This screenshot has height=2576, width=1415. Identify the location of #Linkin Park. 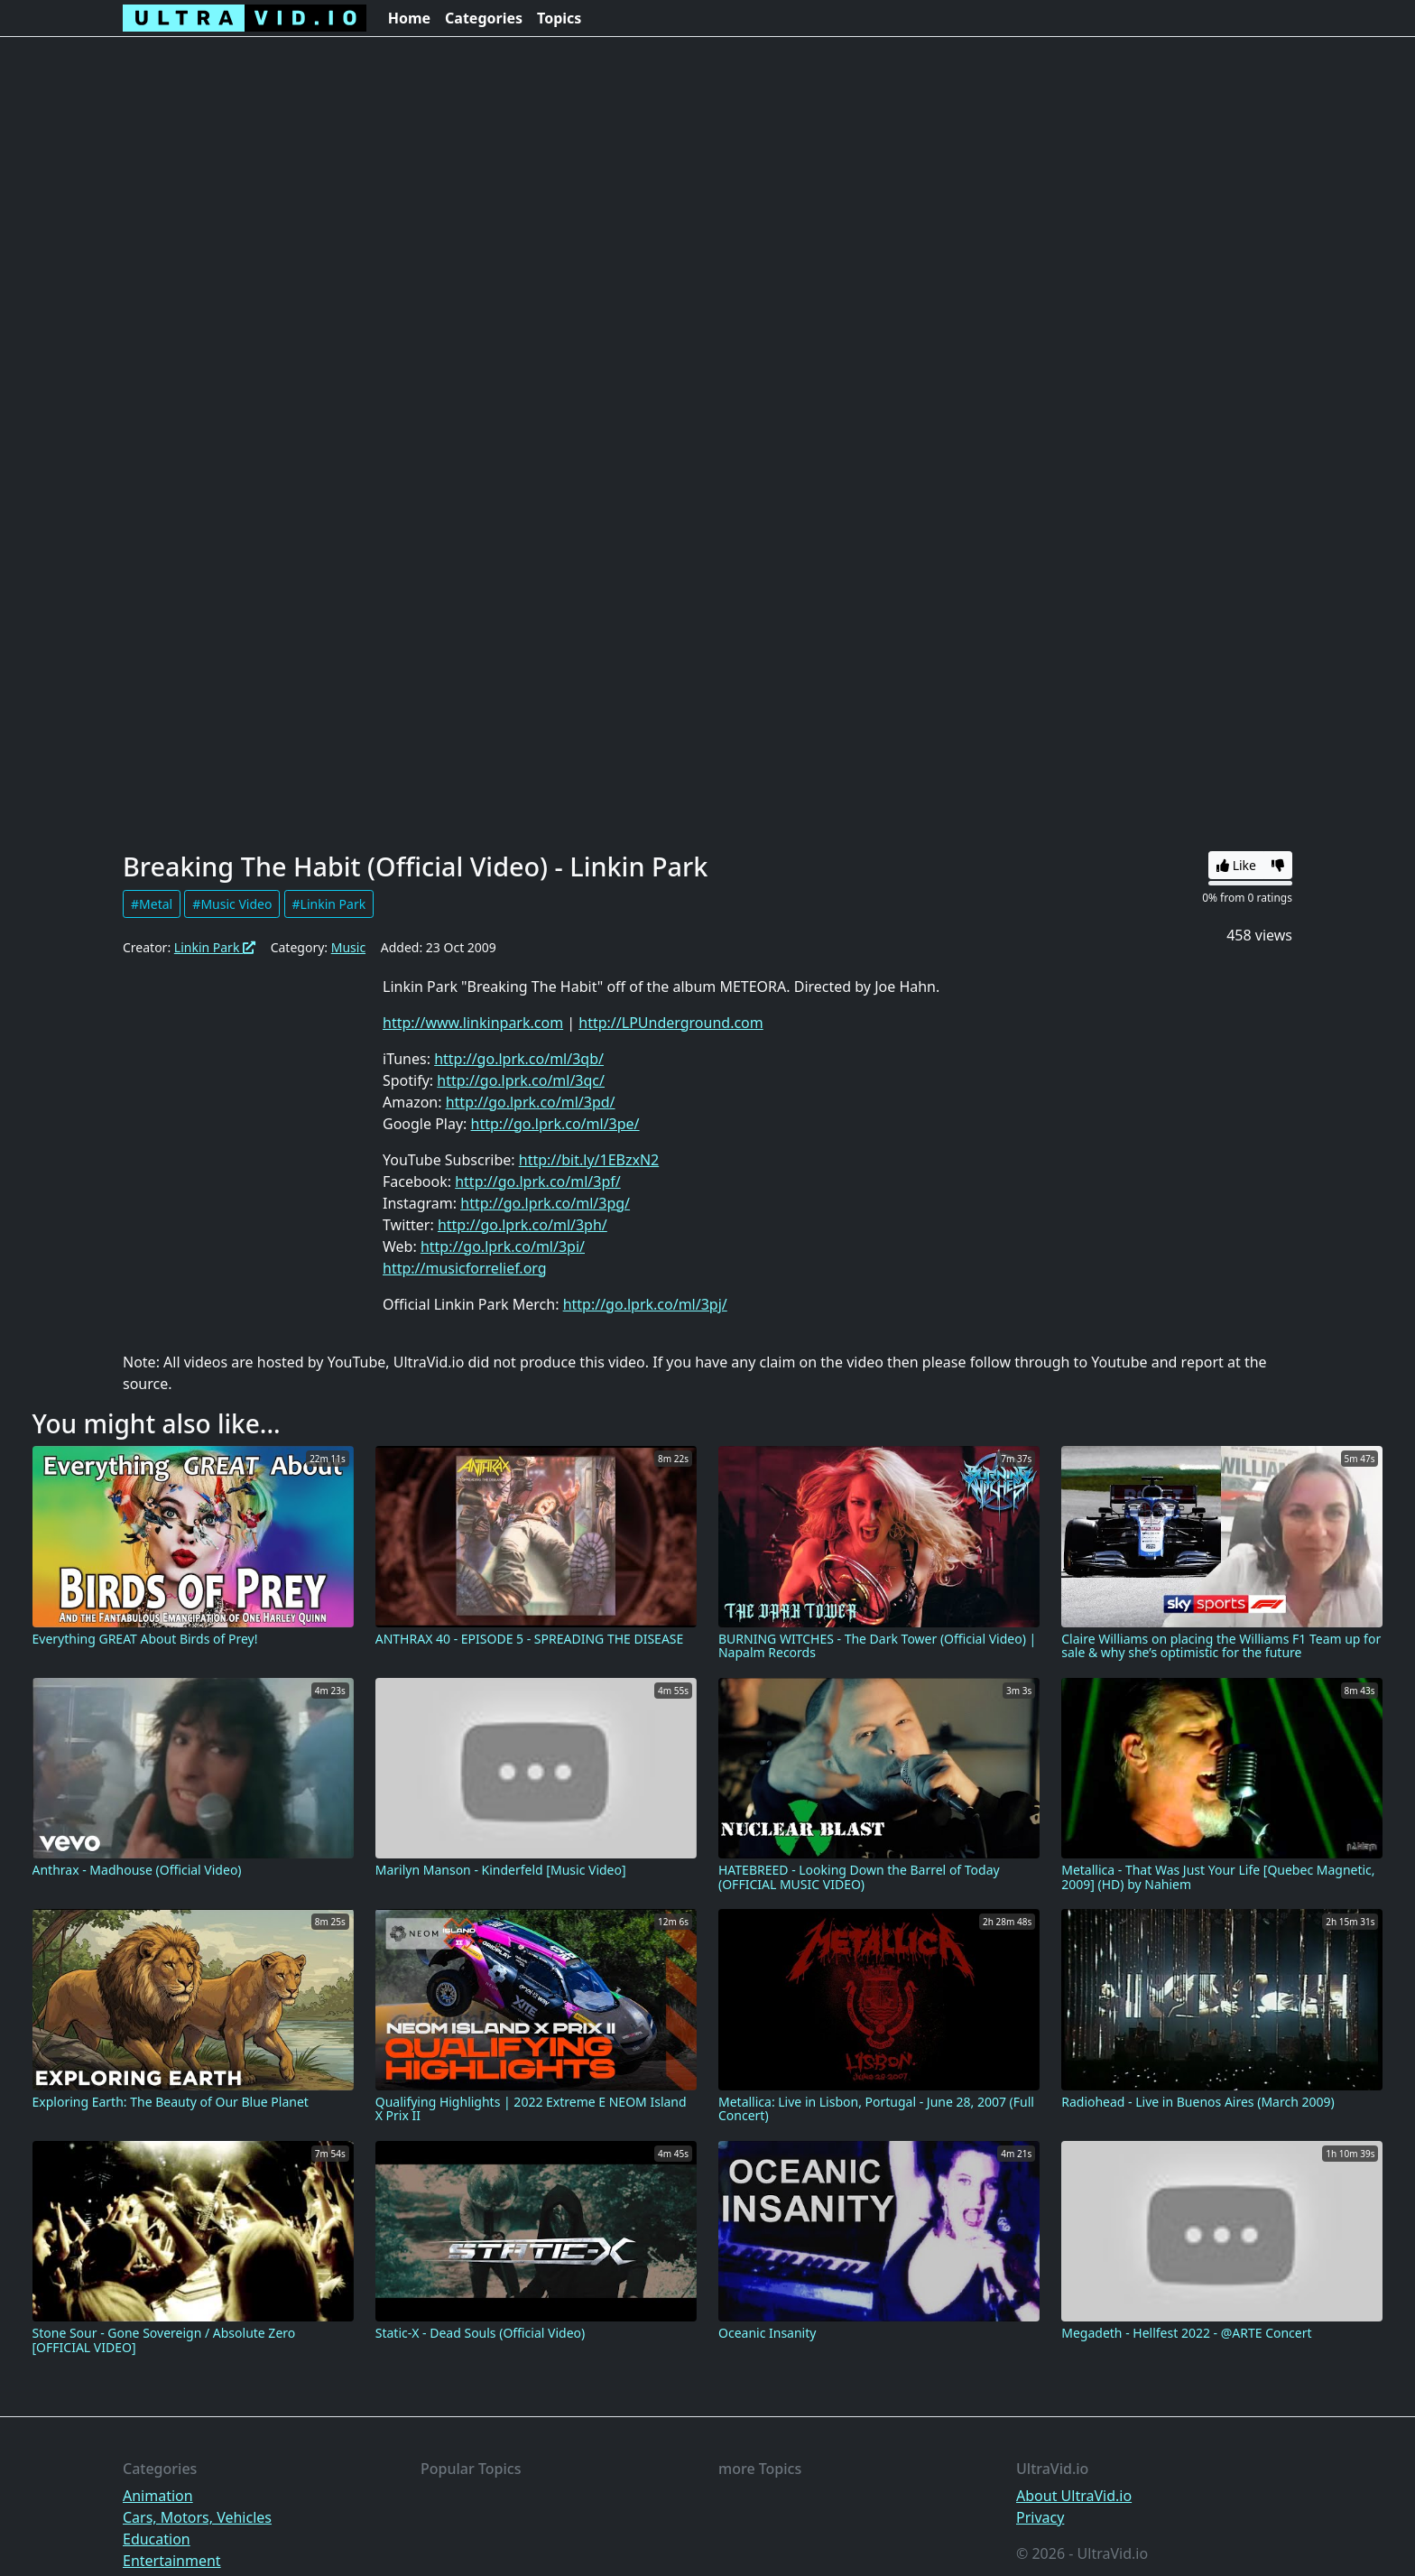
(329, 904).